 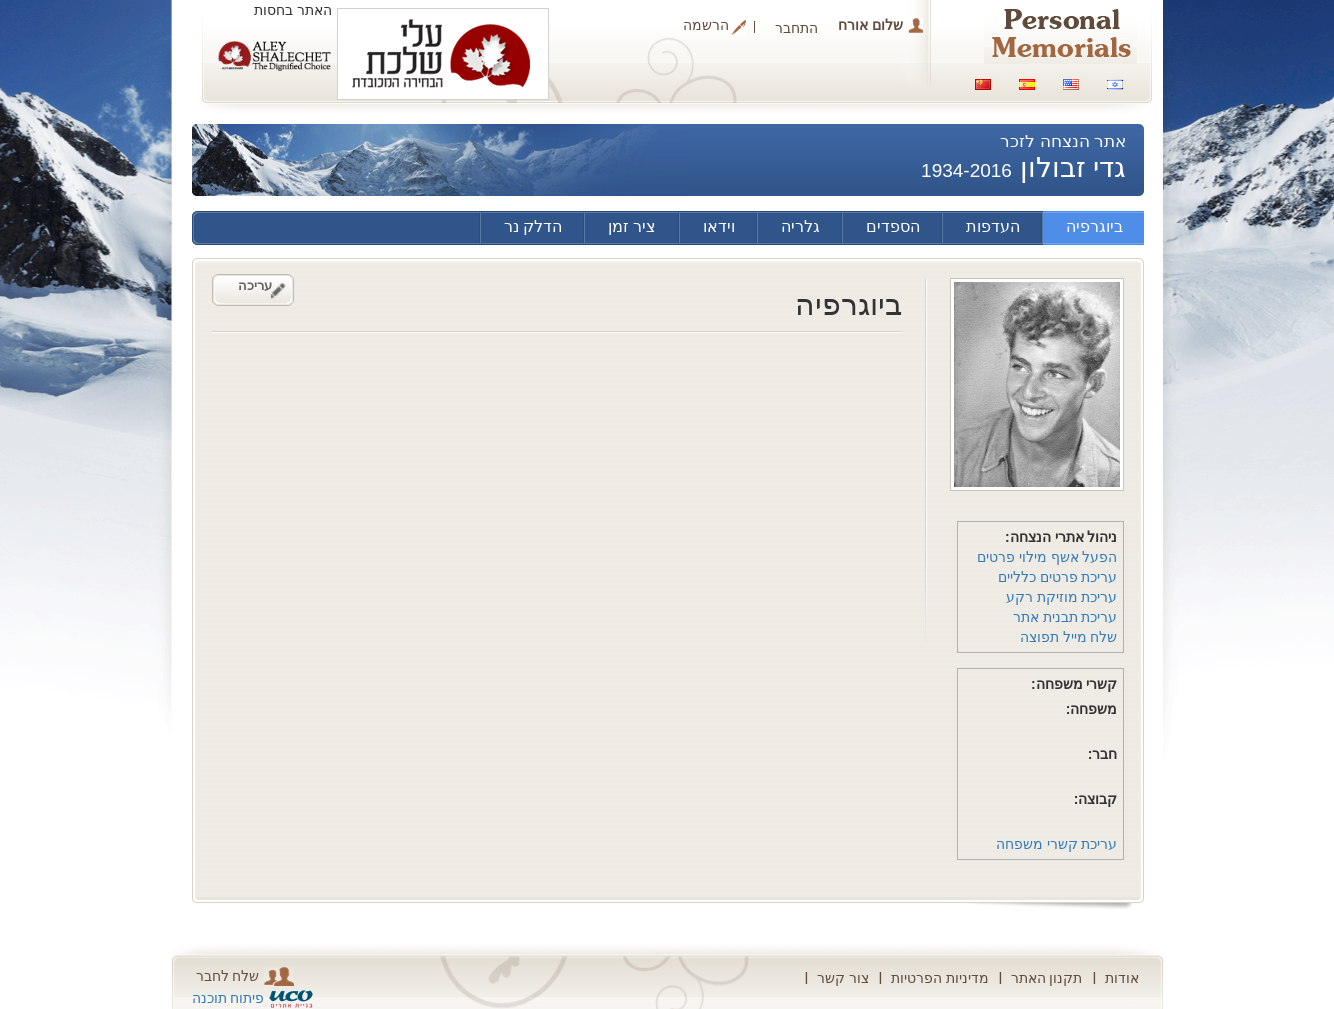 What do you see at coordinates (245, 976) in the screenshot?
I see `שלח לחבר` at bounding box center [245, 976].